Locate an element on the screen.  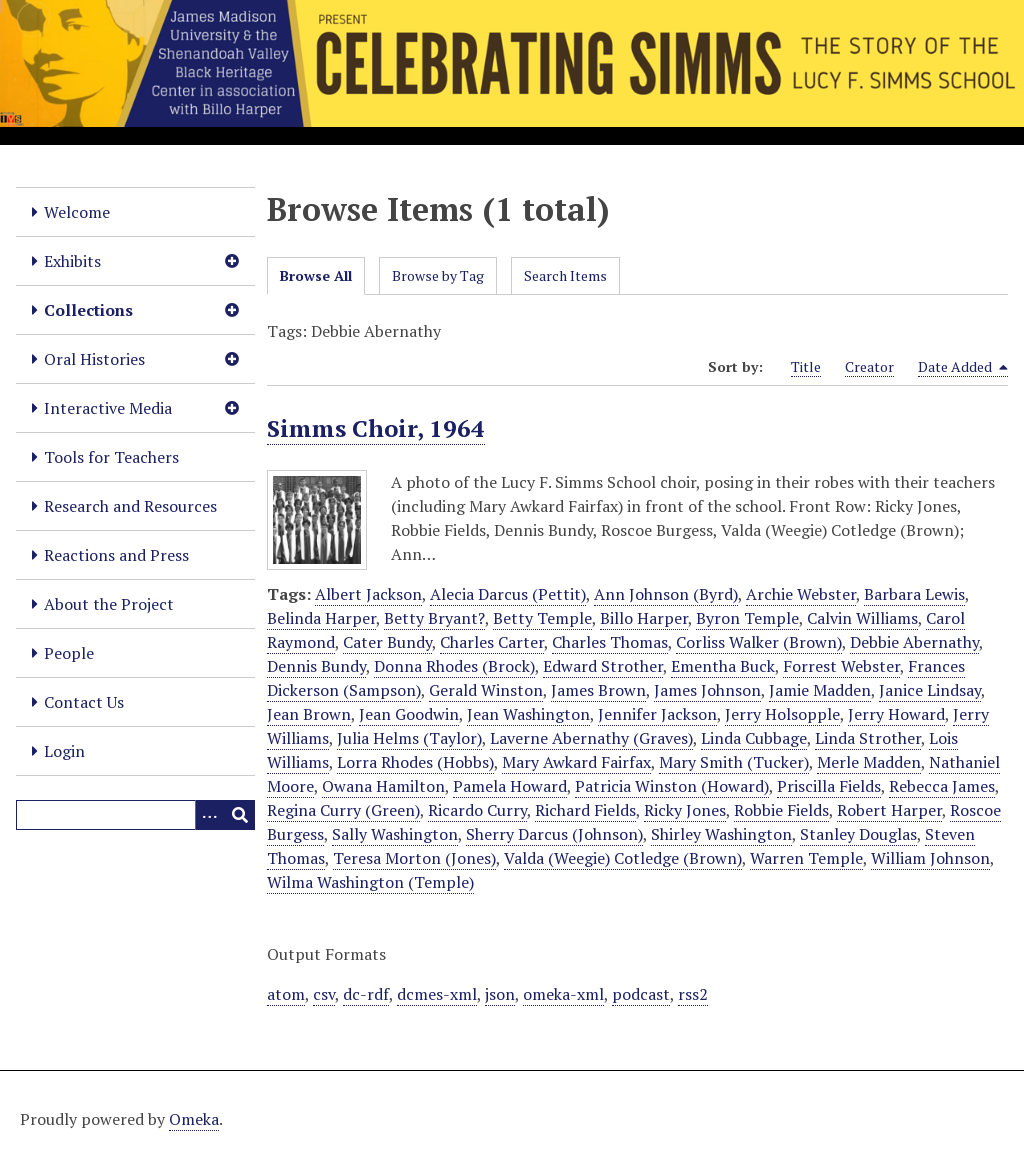
Calvin Williams is located at coordinates (862, 618).